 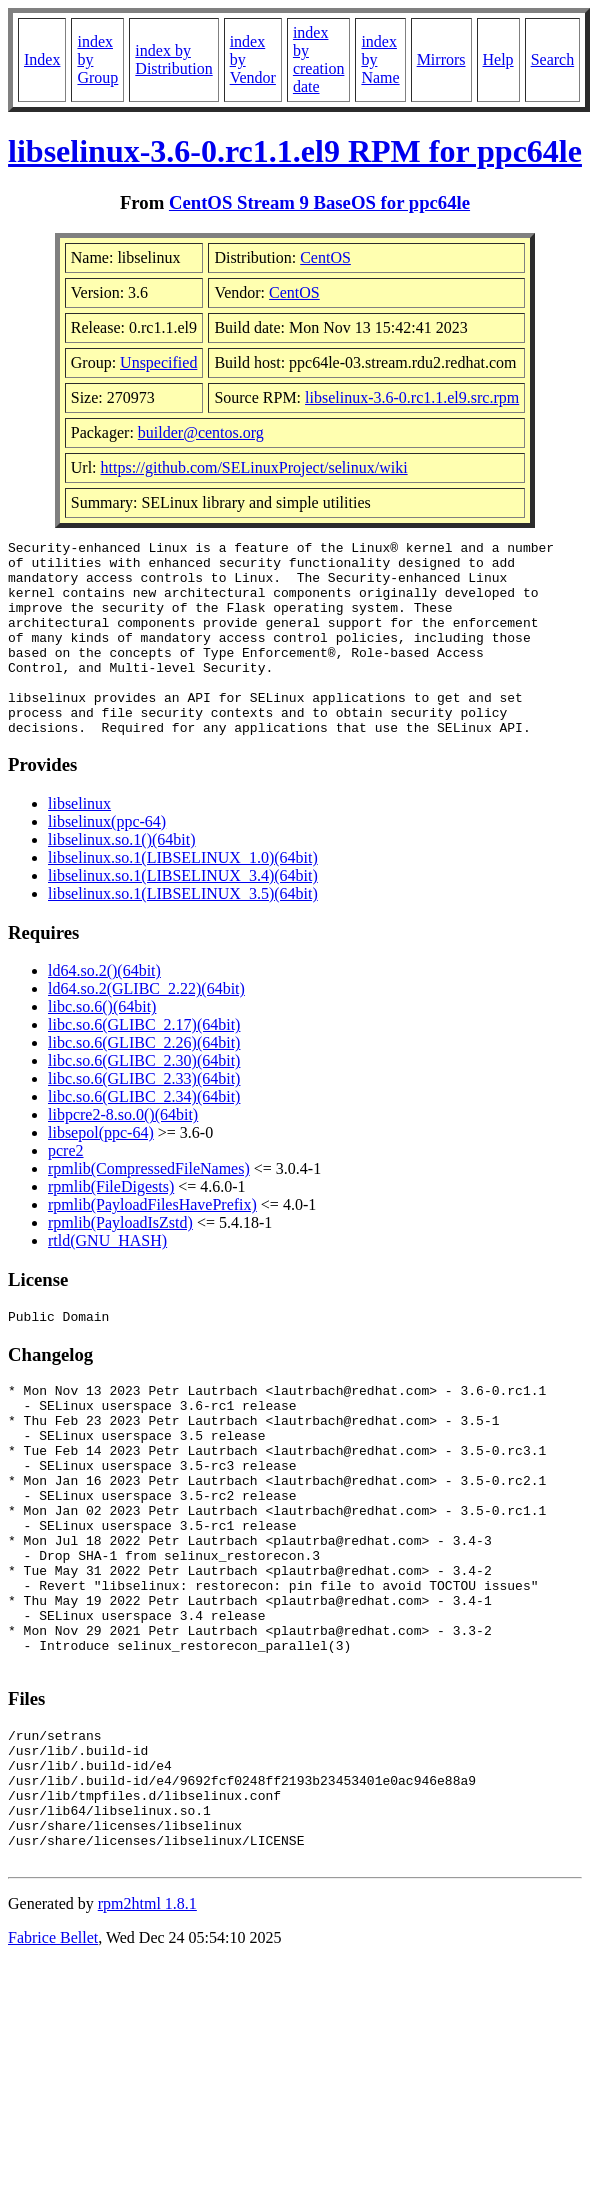 I want to click on libc.so.6(GLIBC_2.33)(64bit), so click(x=144, y=1117).